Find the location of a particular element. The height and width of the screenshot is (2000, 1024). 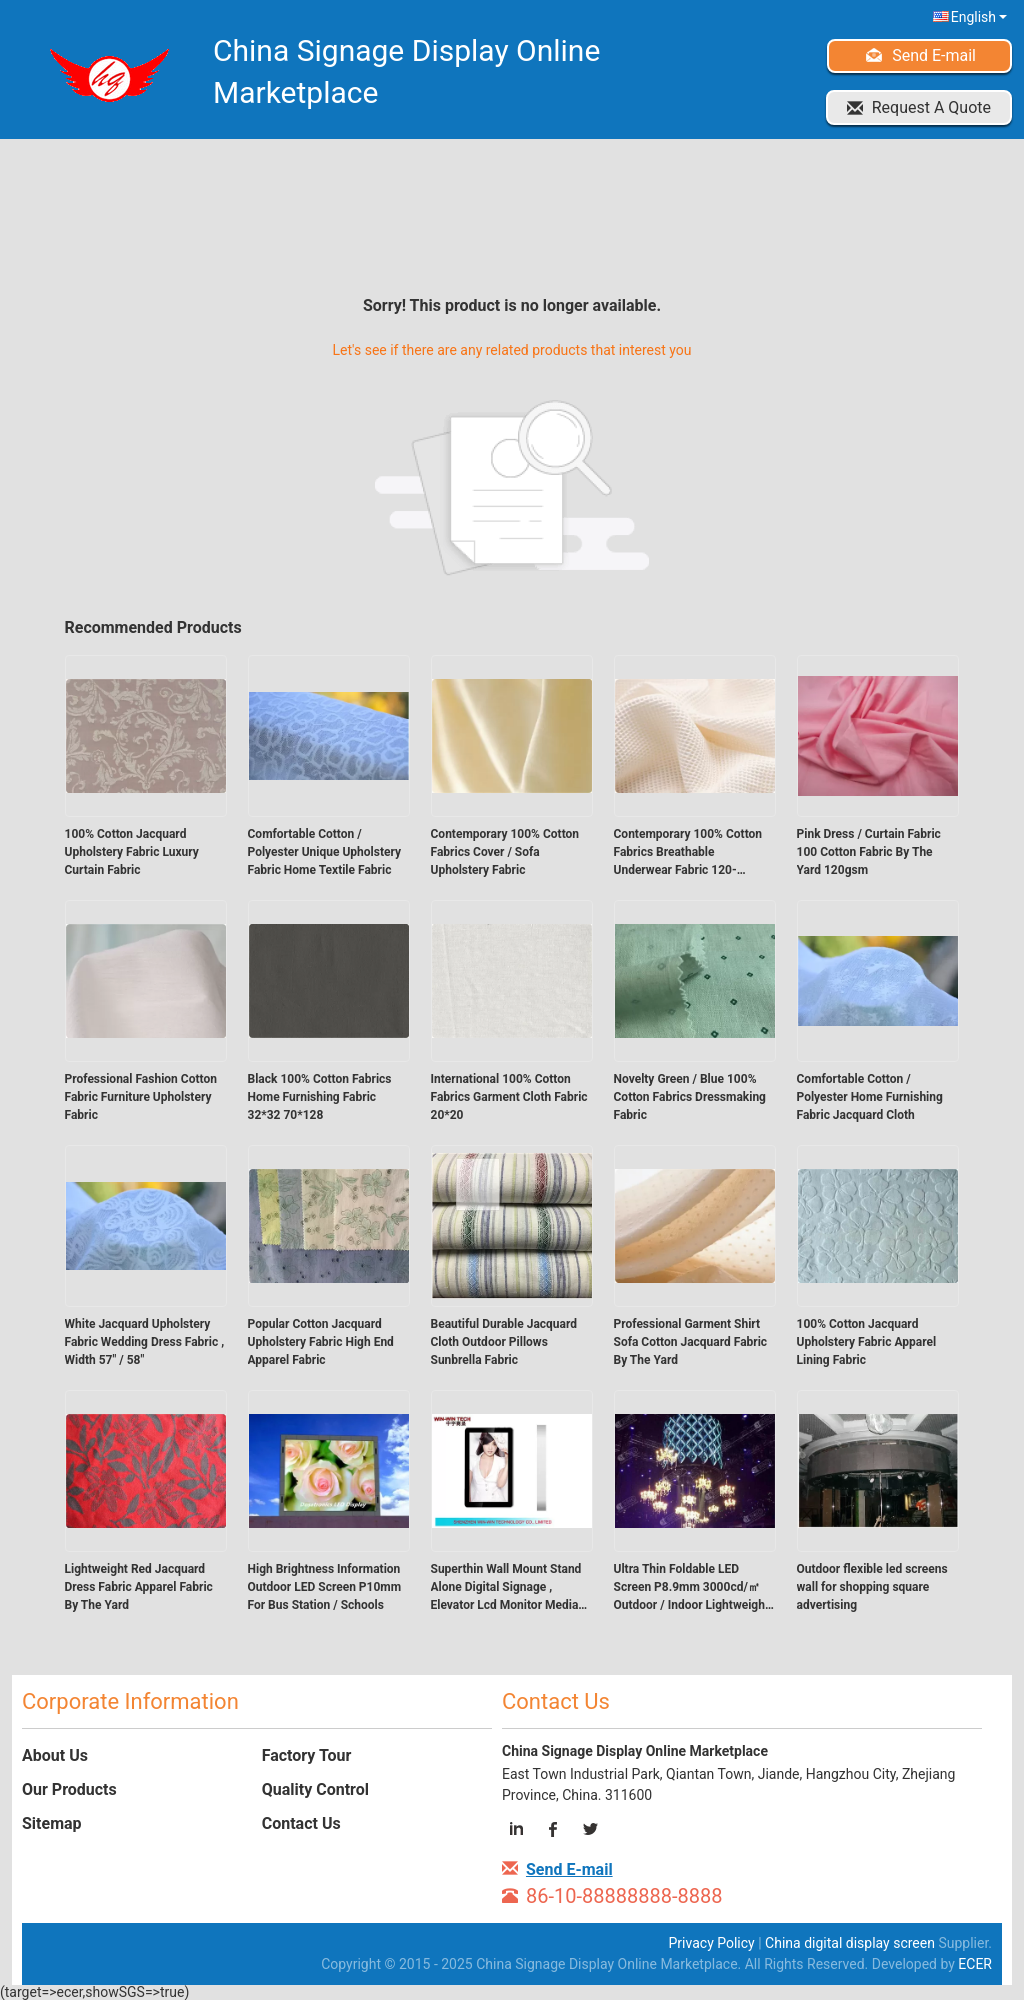

China digital display screen is located at coordinates (850, 1943).